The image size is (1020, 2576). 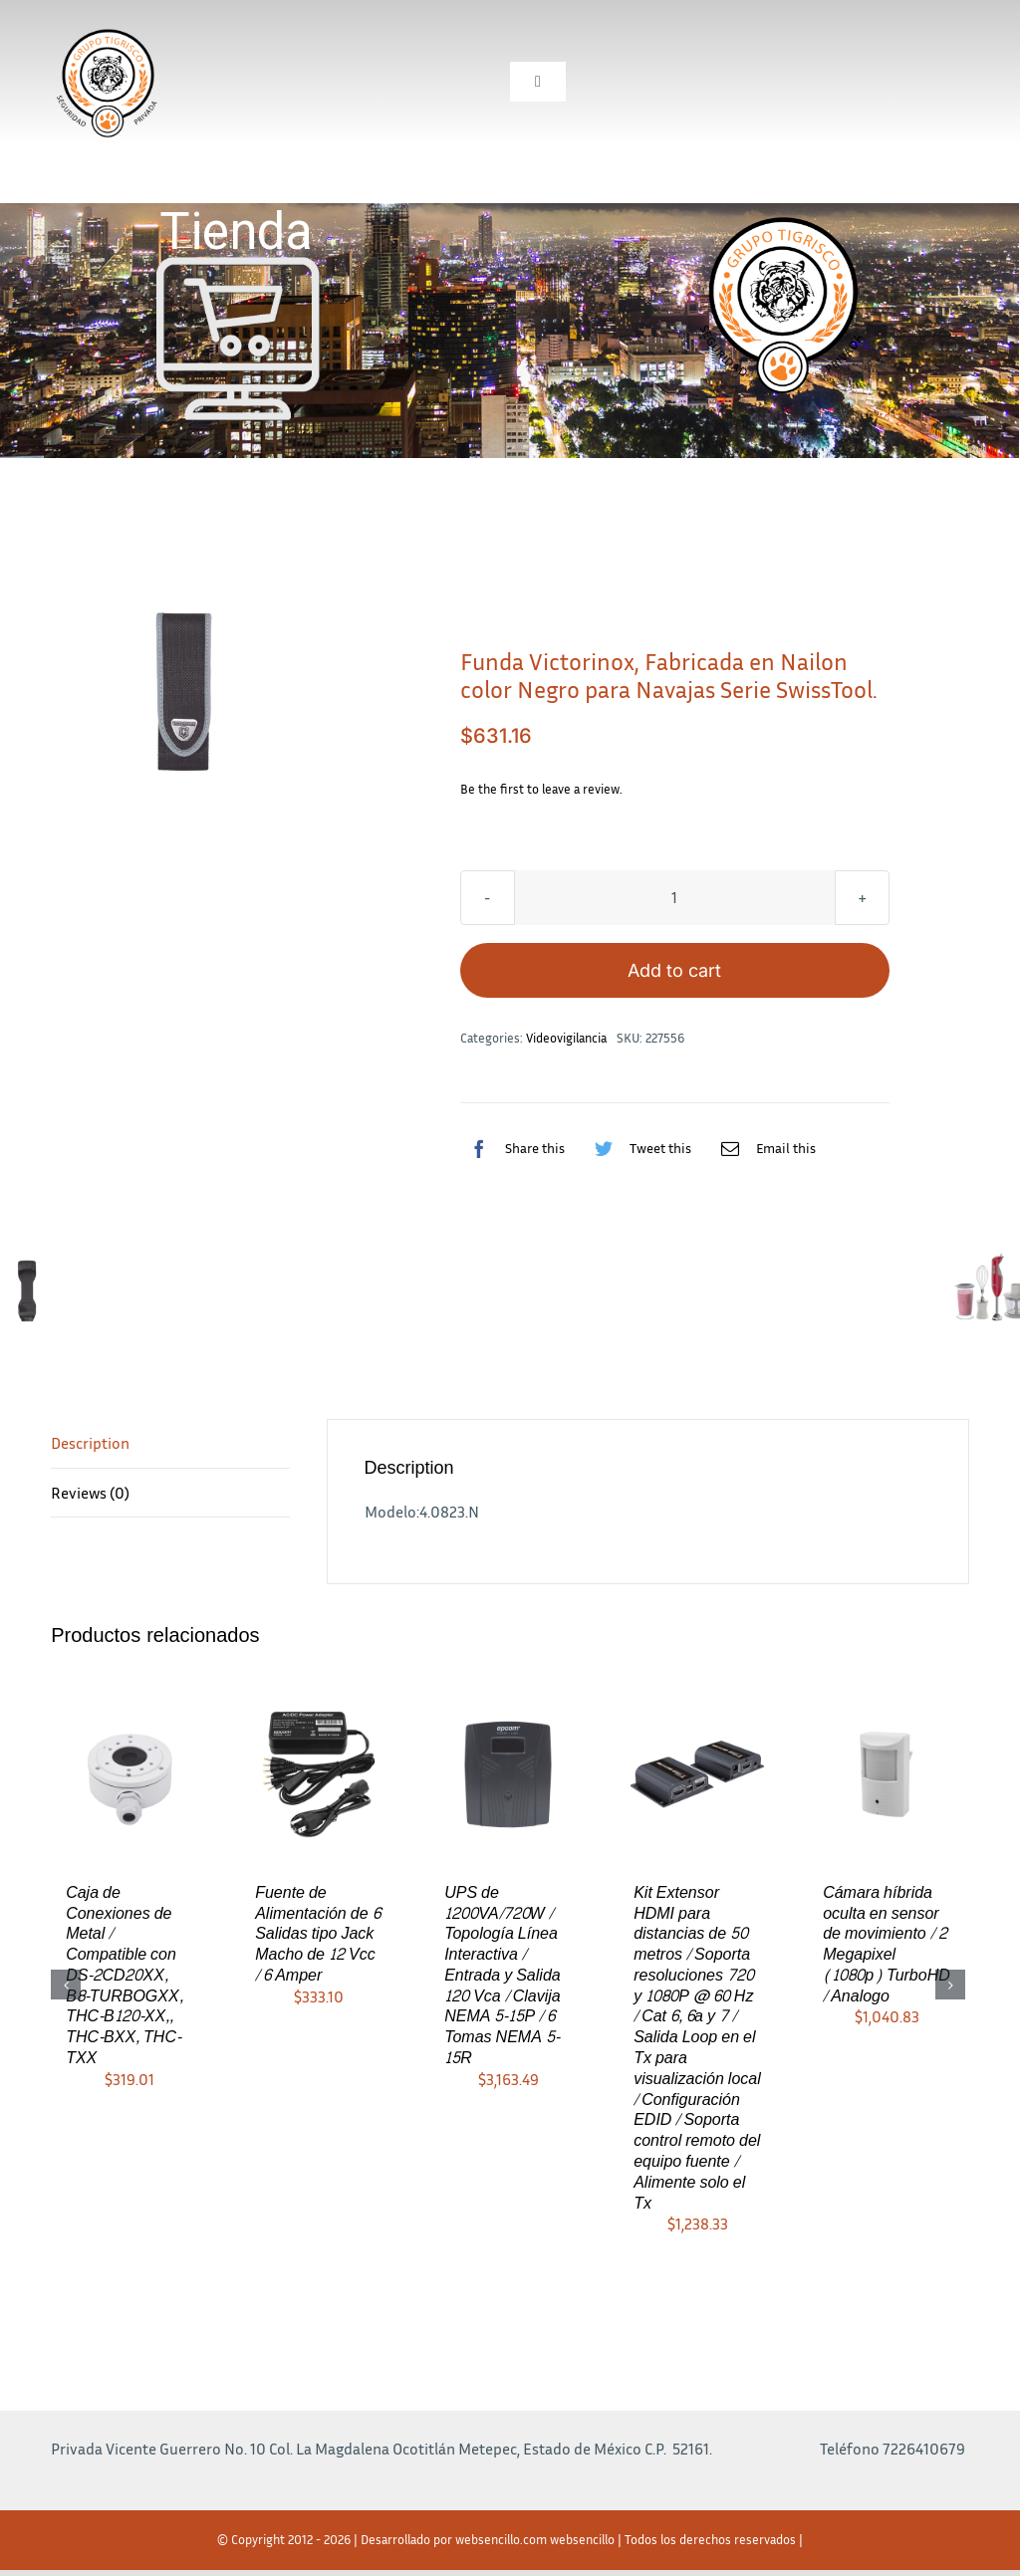 I want to click on [Correo electrónico], so click(x=763, y=1148).